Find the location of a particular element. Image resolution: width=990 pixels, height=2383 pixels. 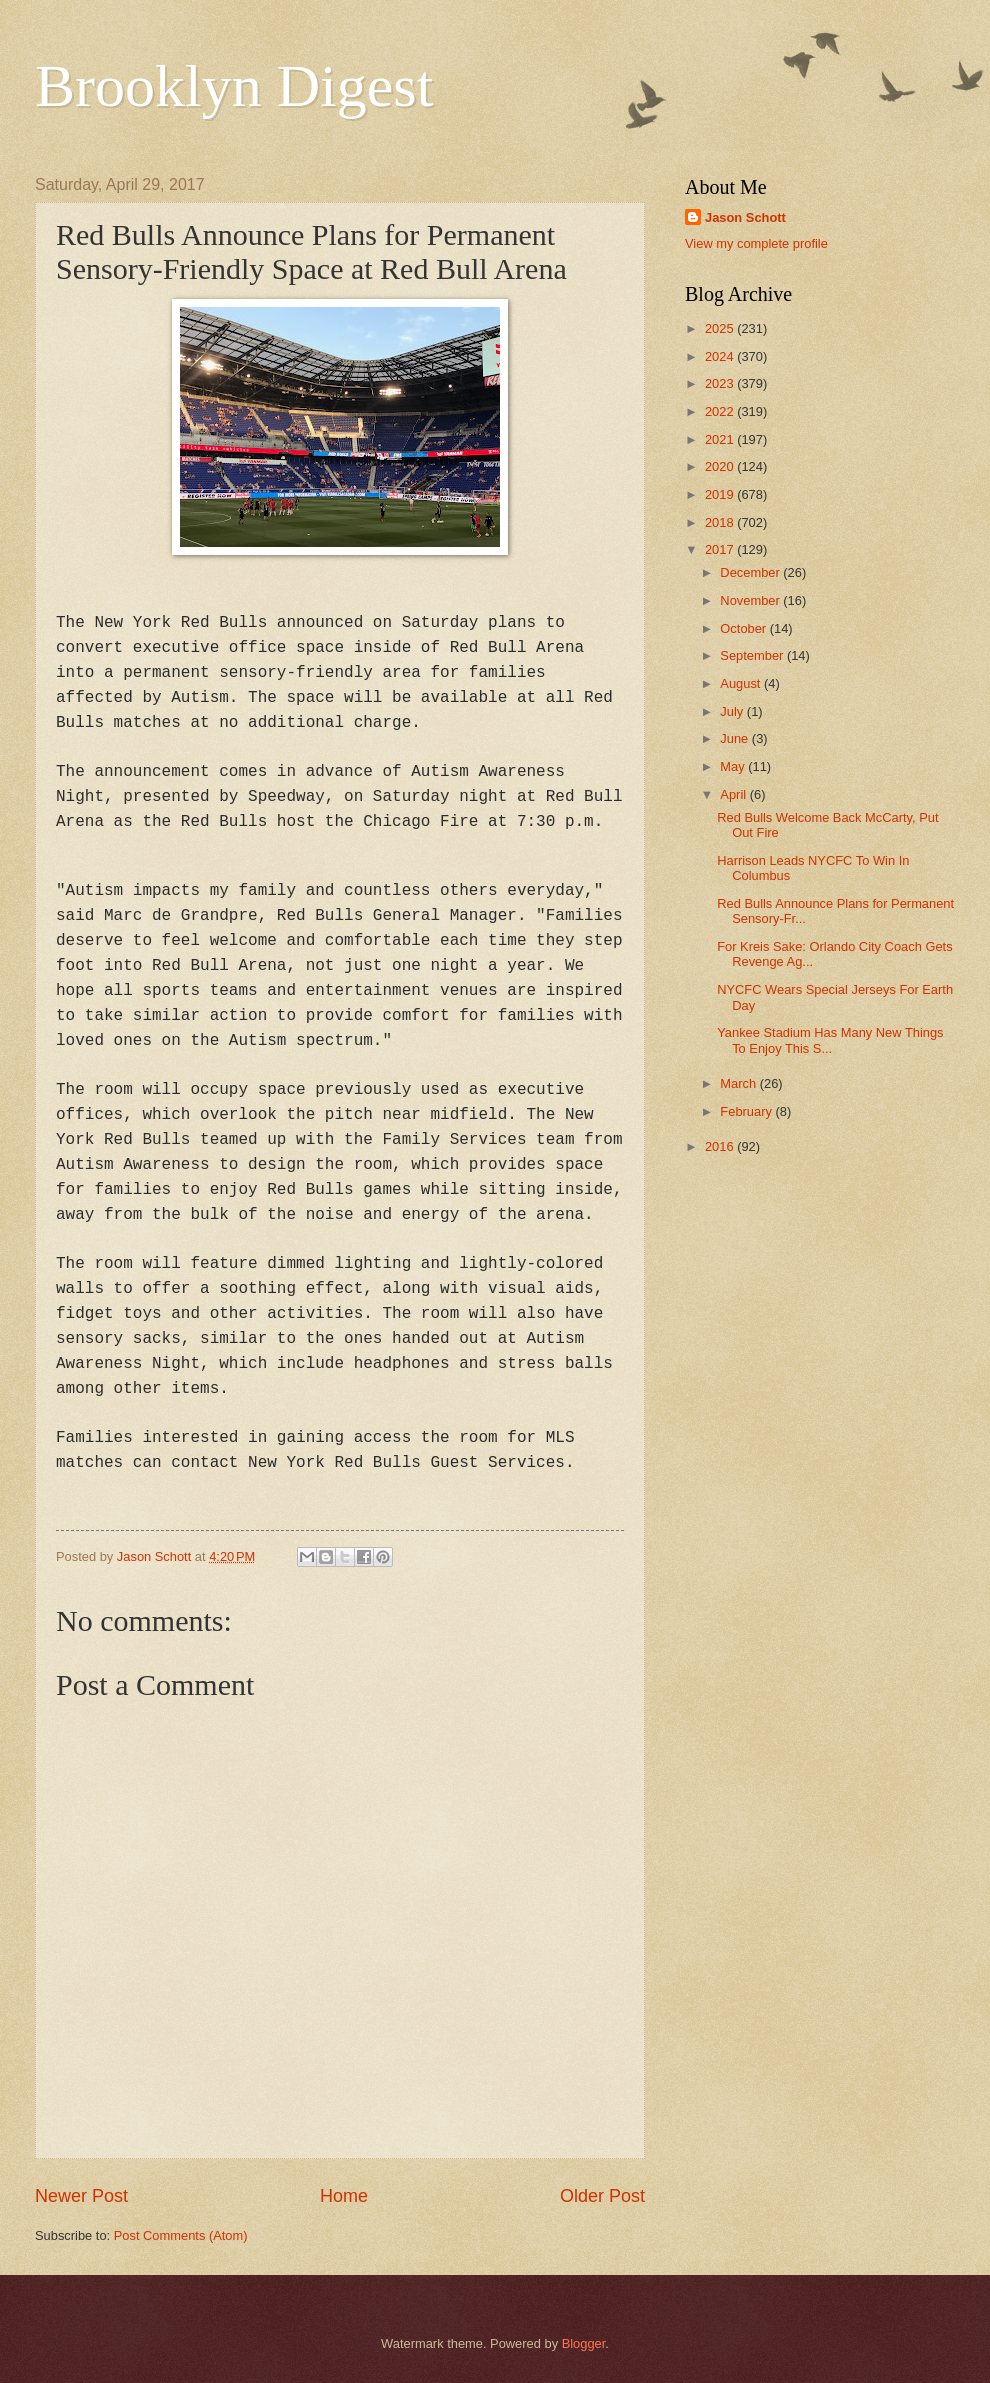

Yankee Stadium Has Many New Things To Enjoy This S... is located at coordinates (830, 1040).